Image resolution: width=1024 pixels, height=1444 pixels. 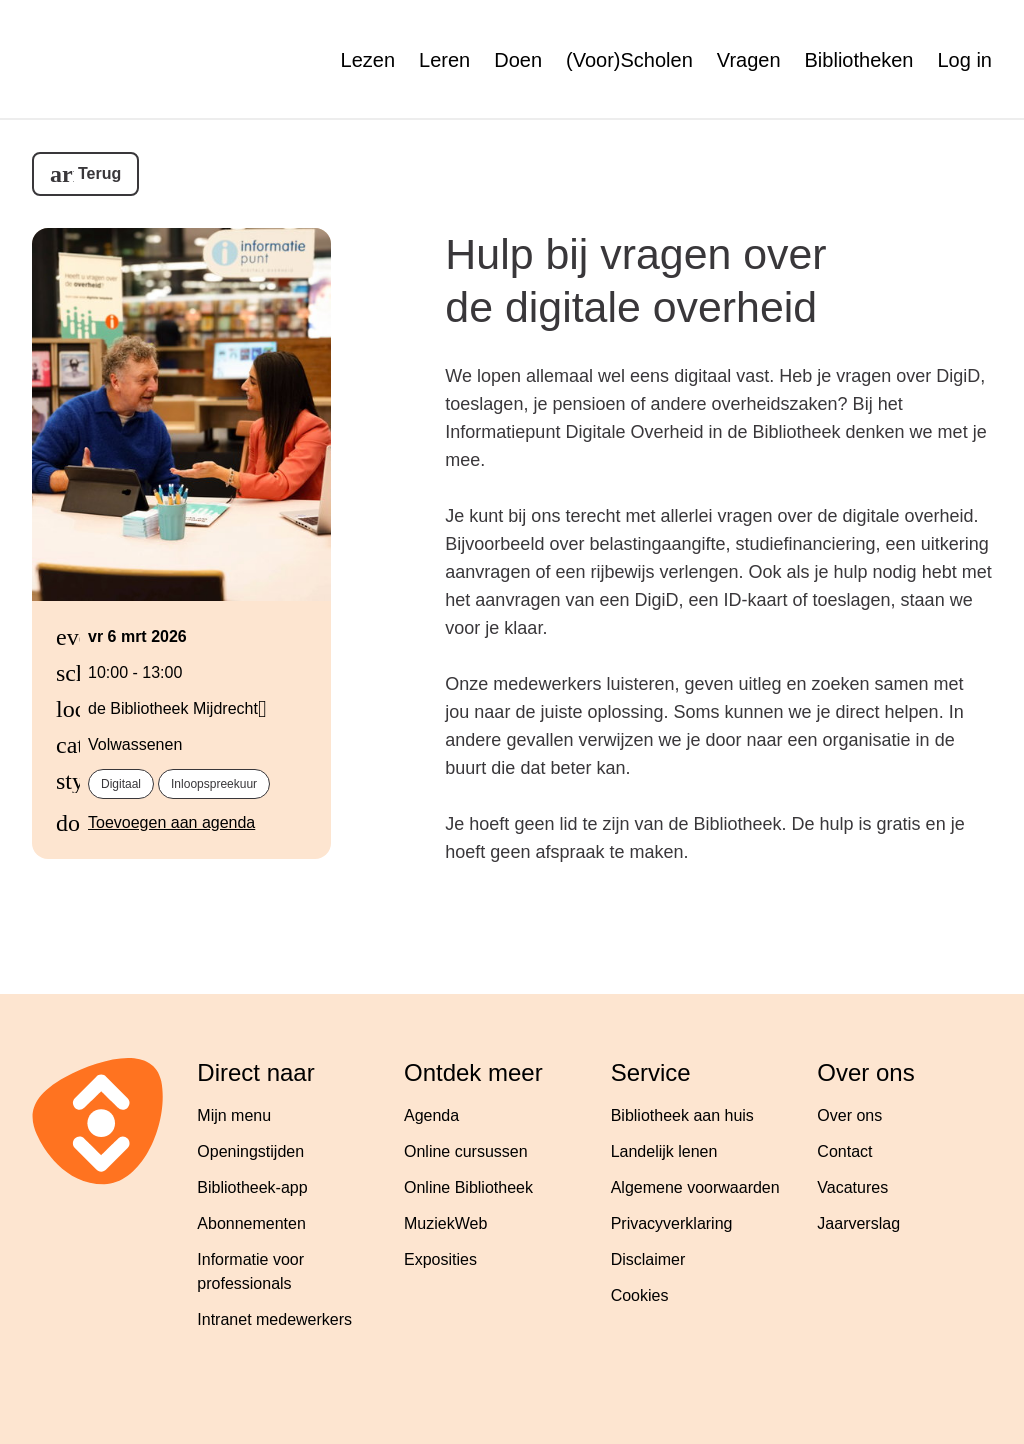 What do you see at coordinates (250, 1151) in the screenshot?
I see `Openingstijden` at bounding box center [250, 1151].